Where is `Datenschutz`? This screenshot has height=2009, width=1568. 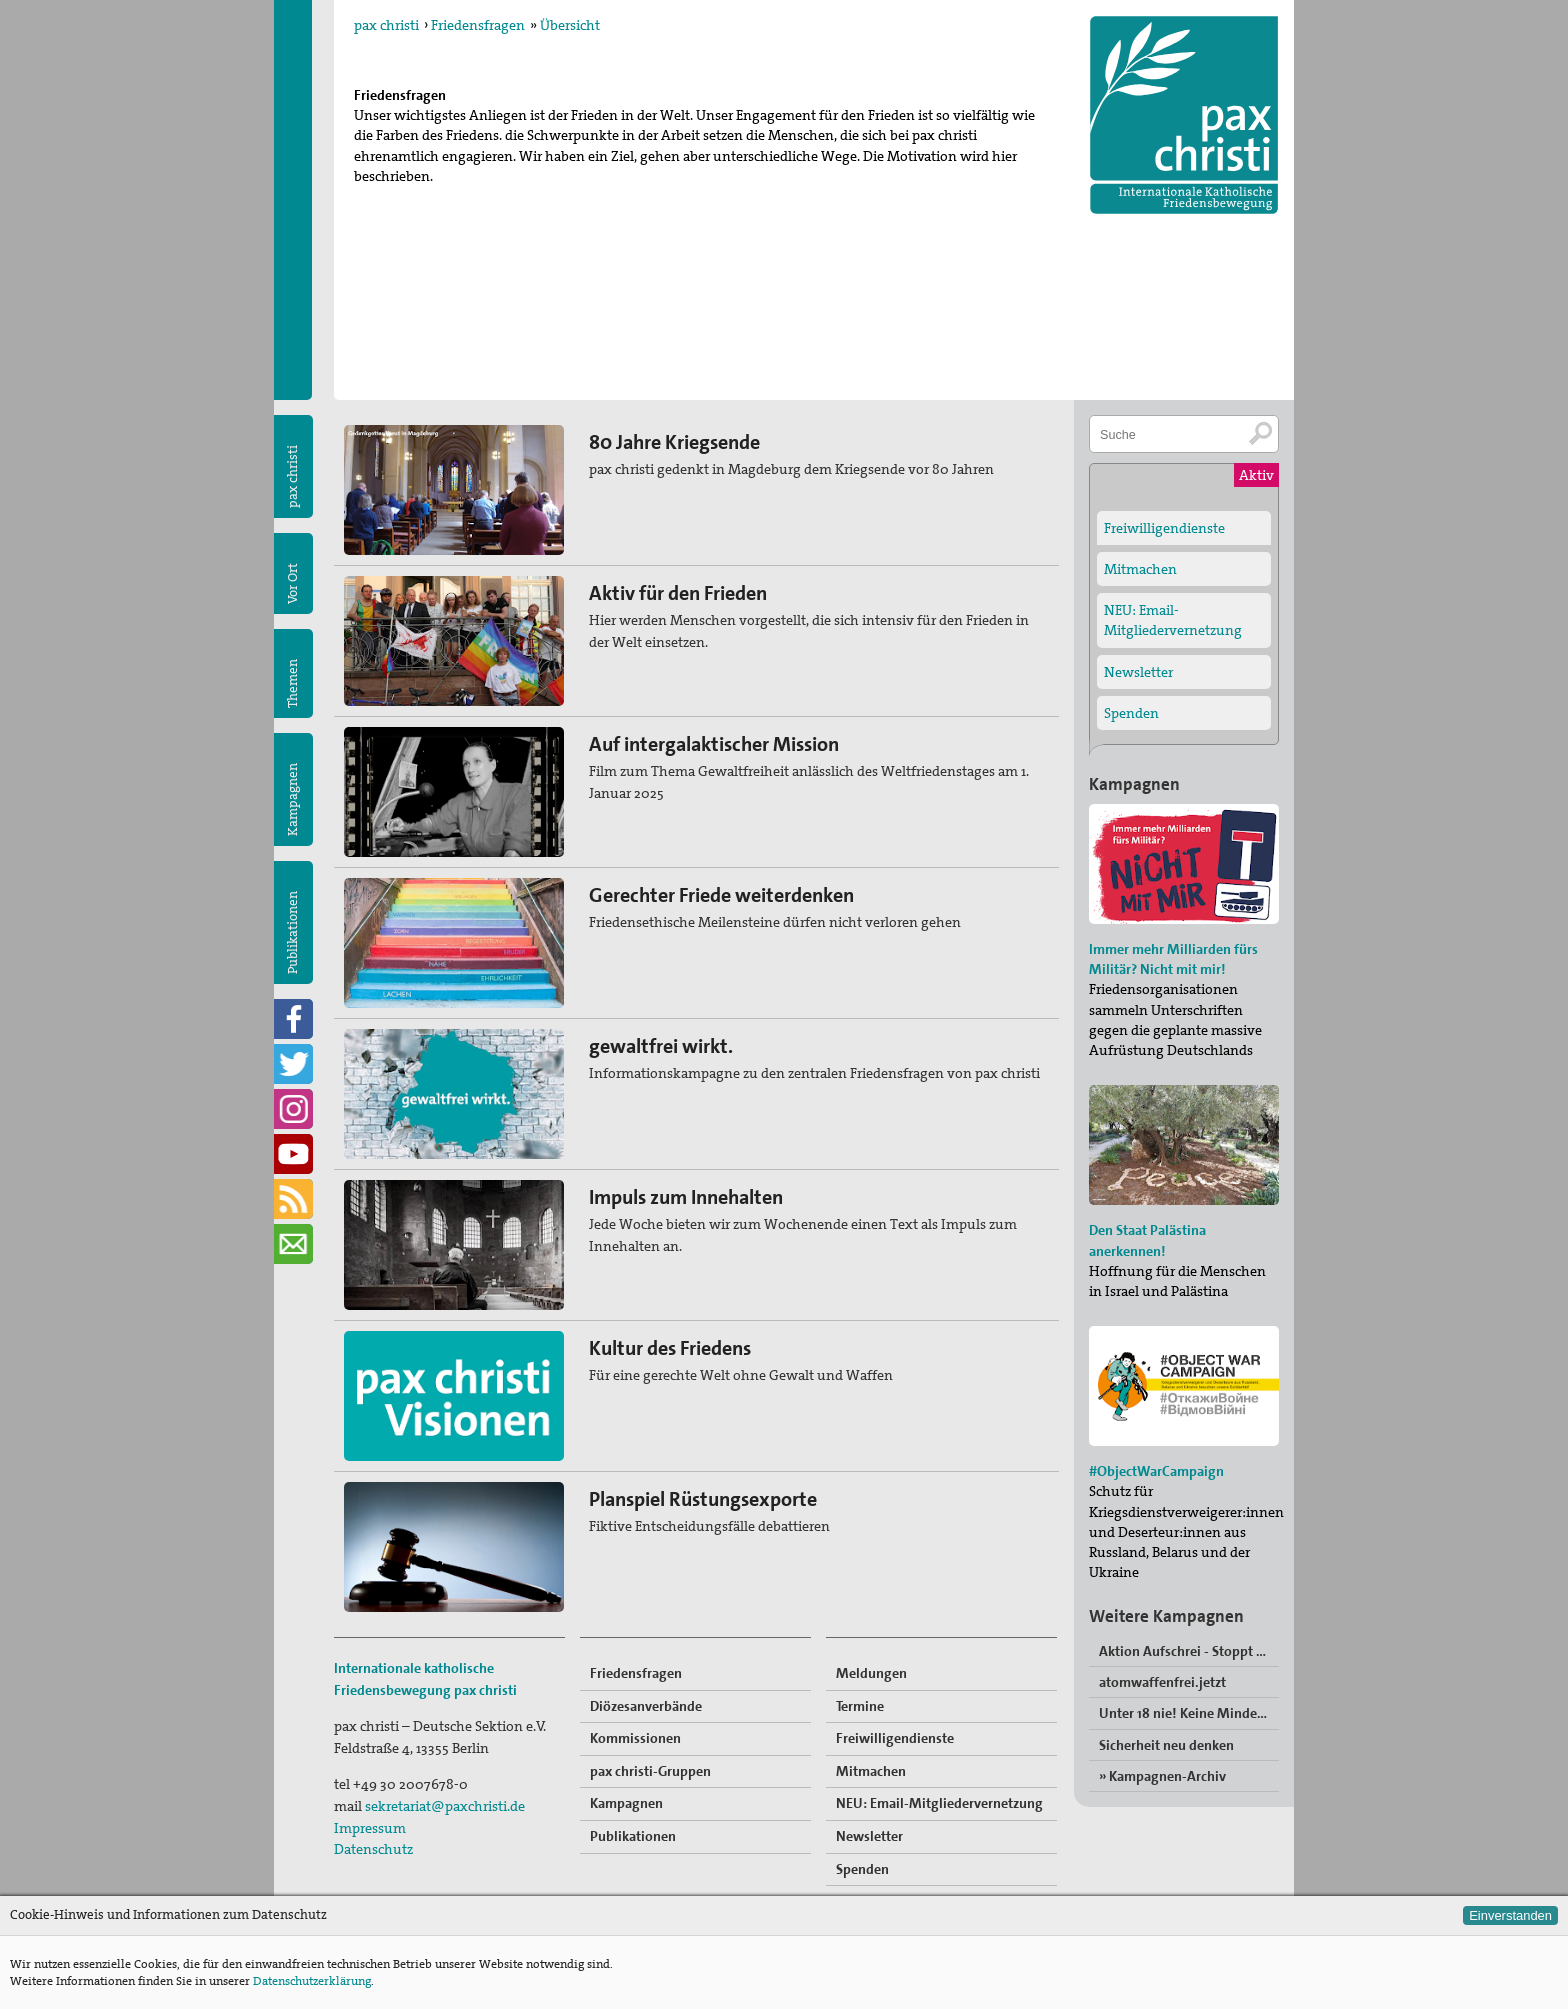 Datenschutz is located at coordinates (373, 1849).